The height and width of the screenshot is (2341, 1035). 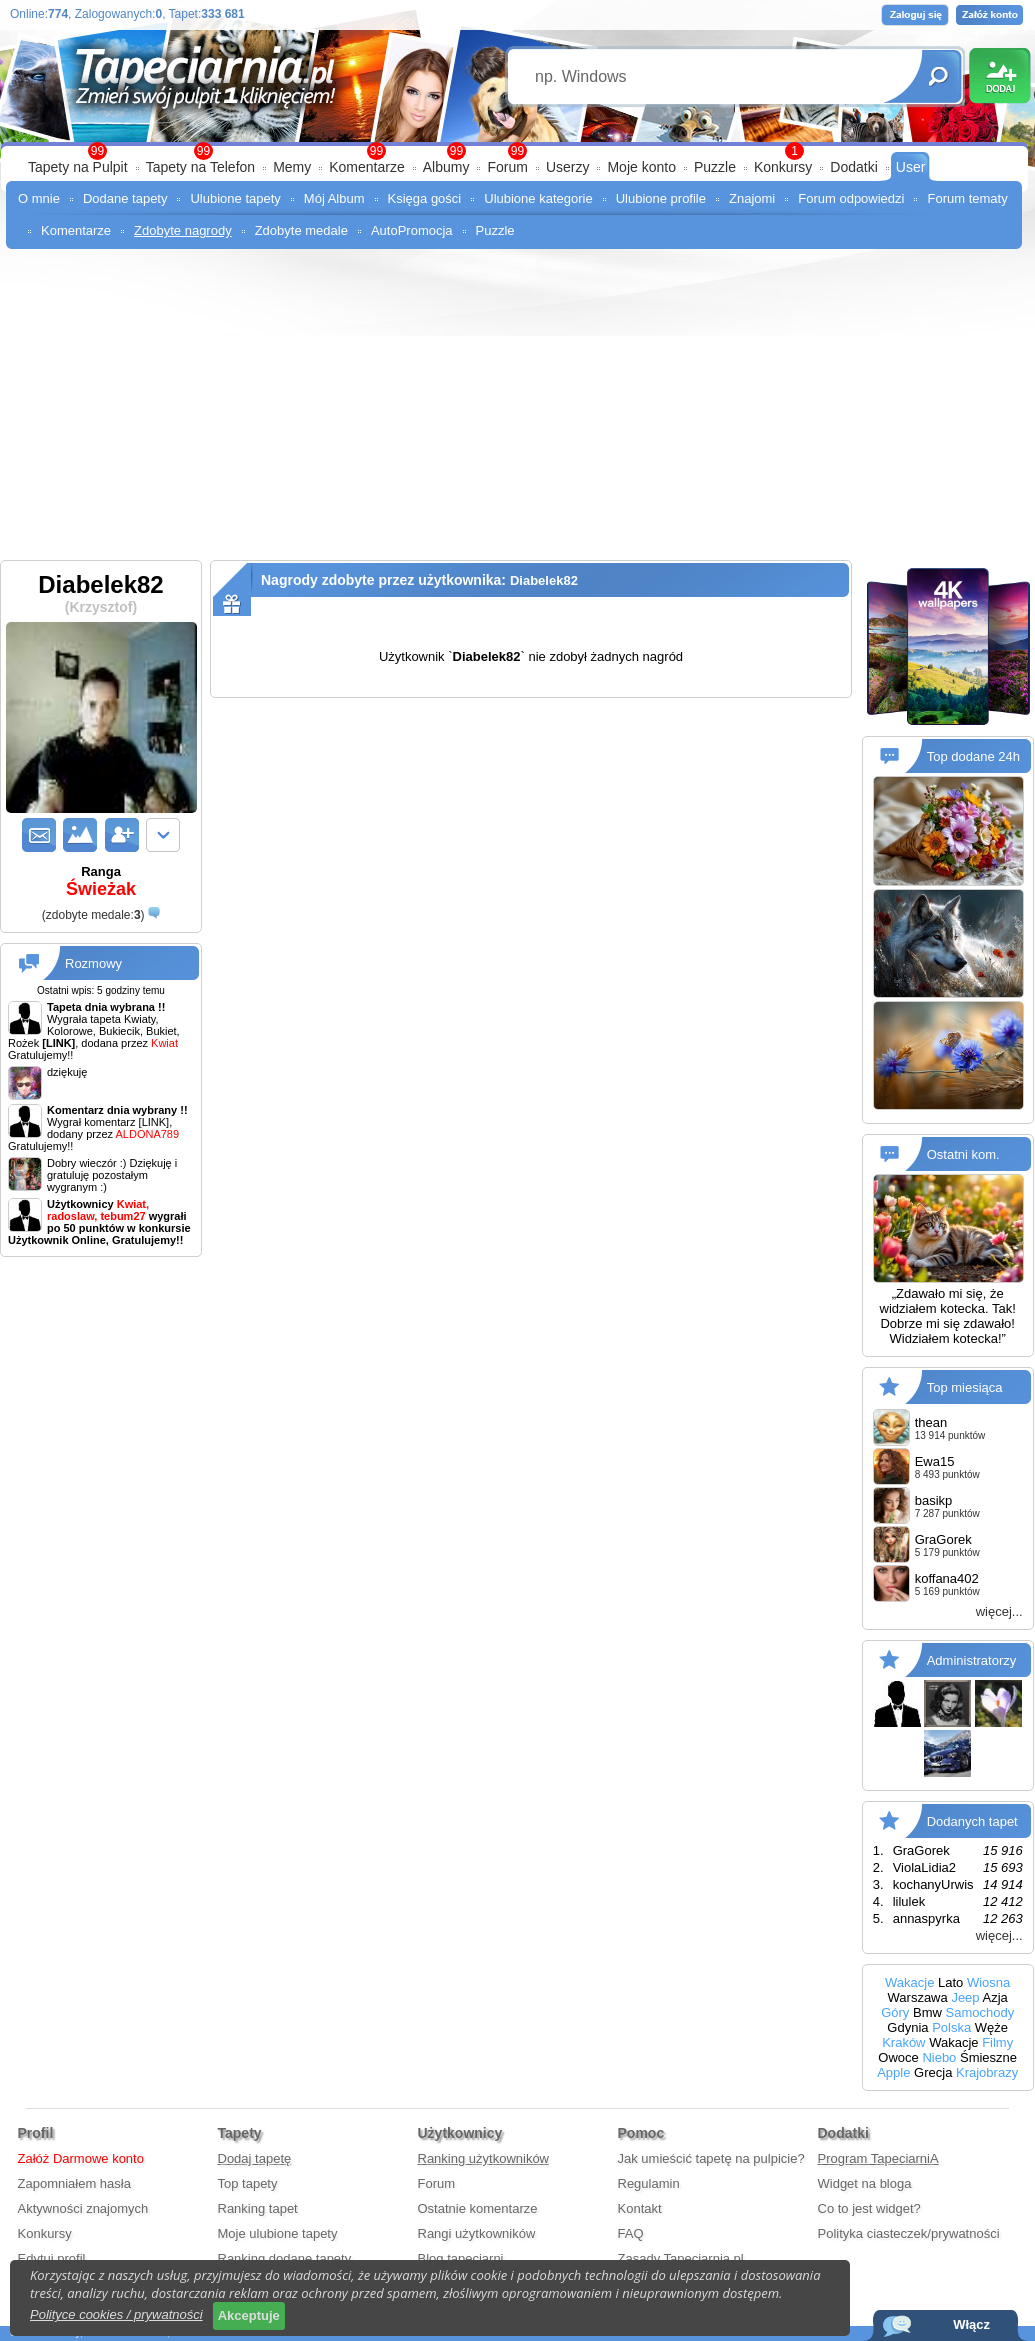 What do you see at coordinates (973, 756) in the screenshot?
I see `Top dodane 24h` at bounding box center [973, 756].